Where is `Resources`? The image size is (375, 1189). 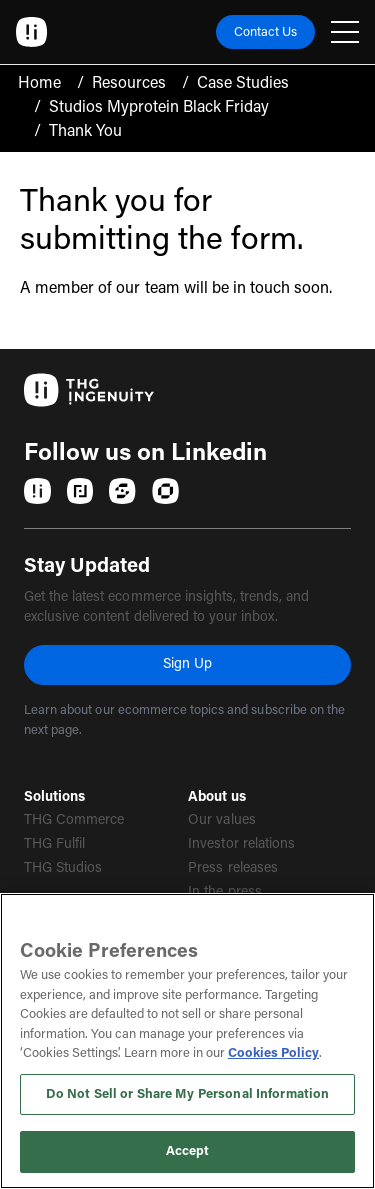
Resources is located at coordinates (129, 84).